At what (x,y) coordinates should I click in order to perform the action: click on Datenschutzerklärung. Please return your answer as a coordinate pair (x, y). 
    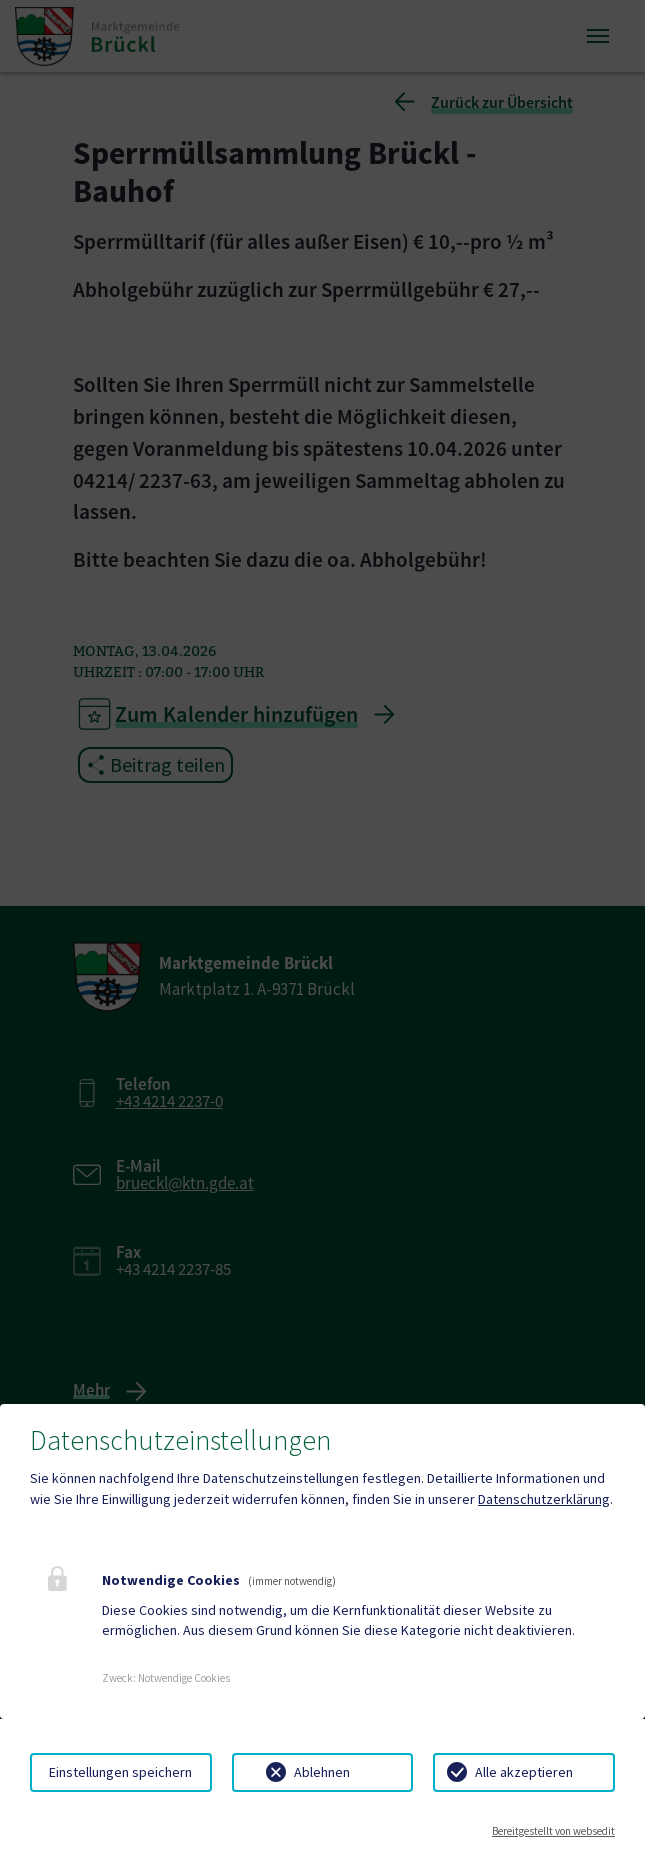
    Looking at the image, I should click on (544, 1499).